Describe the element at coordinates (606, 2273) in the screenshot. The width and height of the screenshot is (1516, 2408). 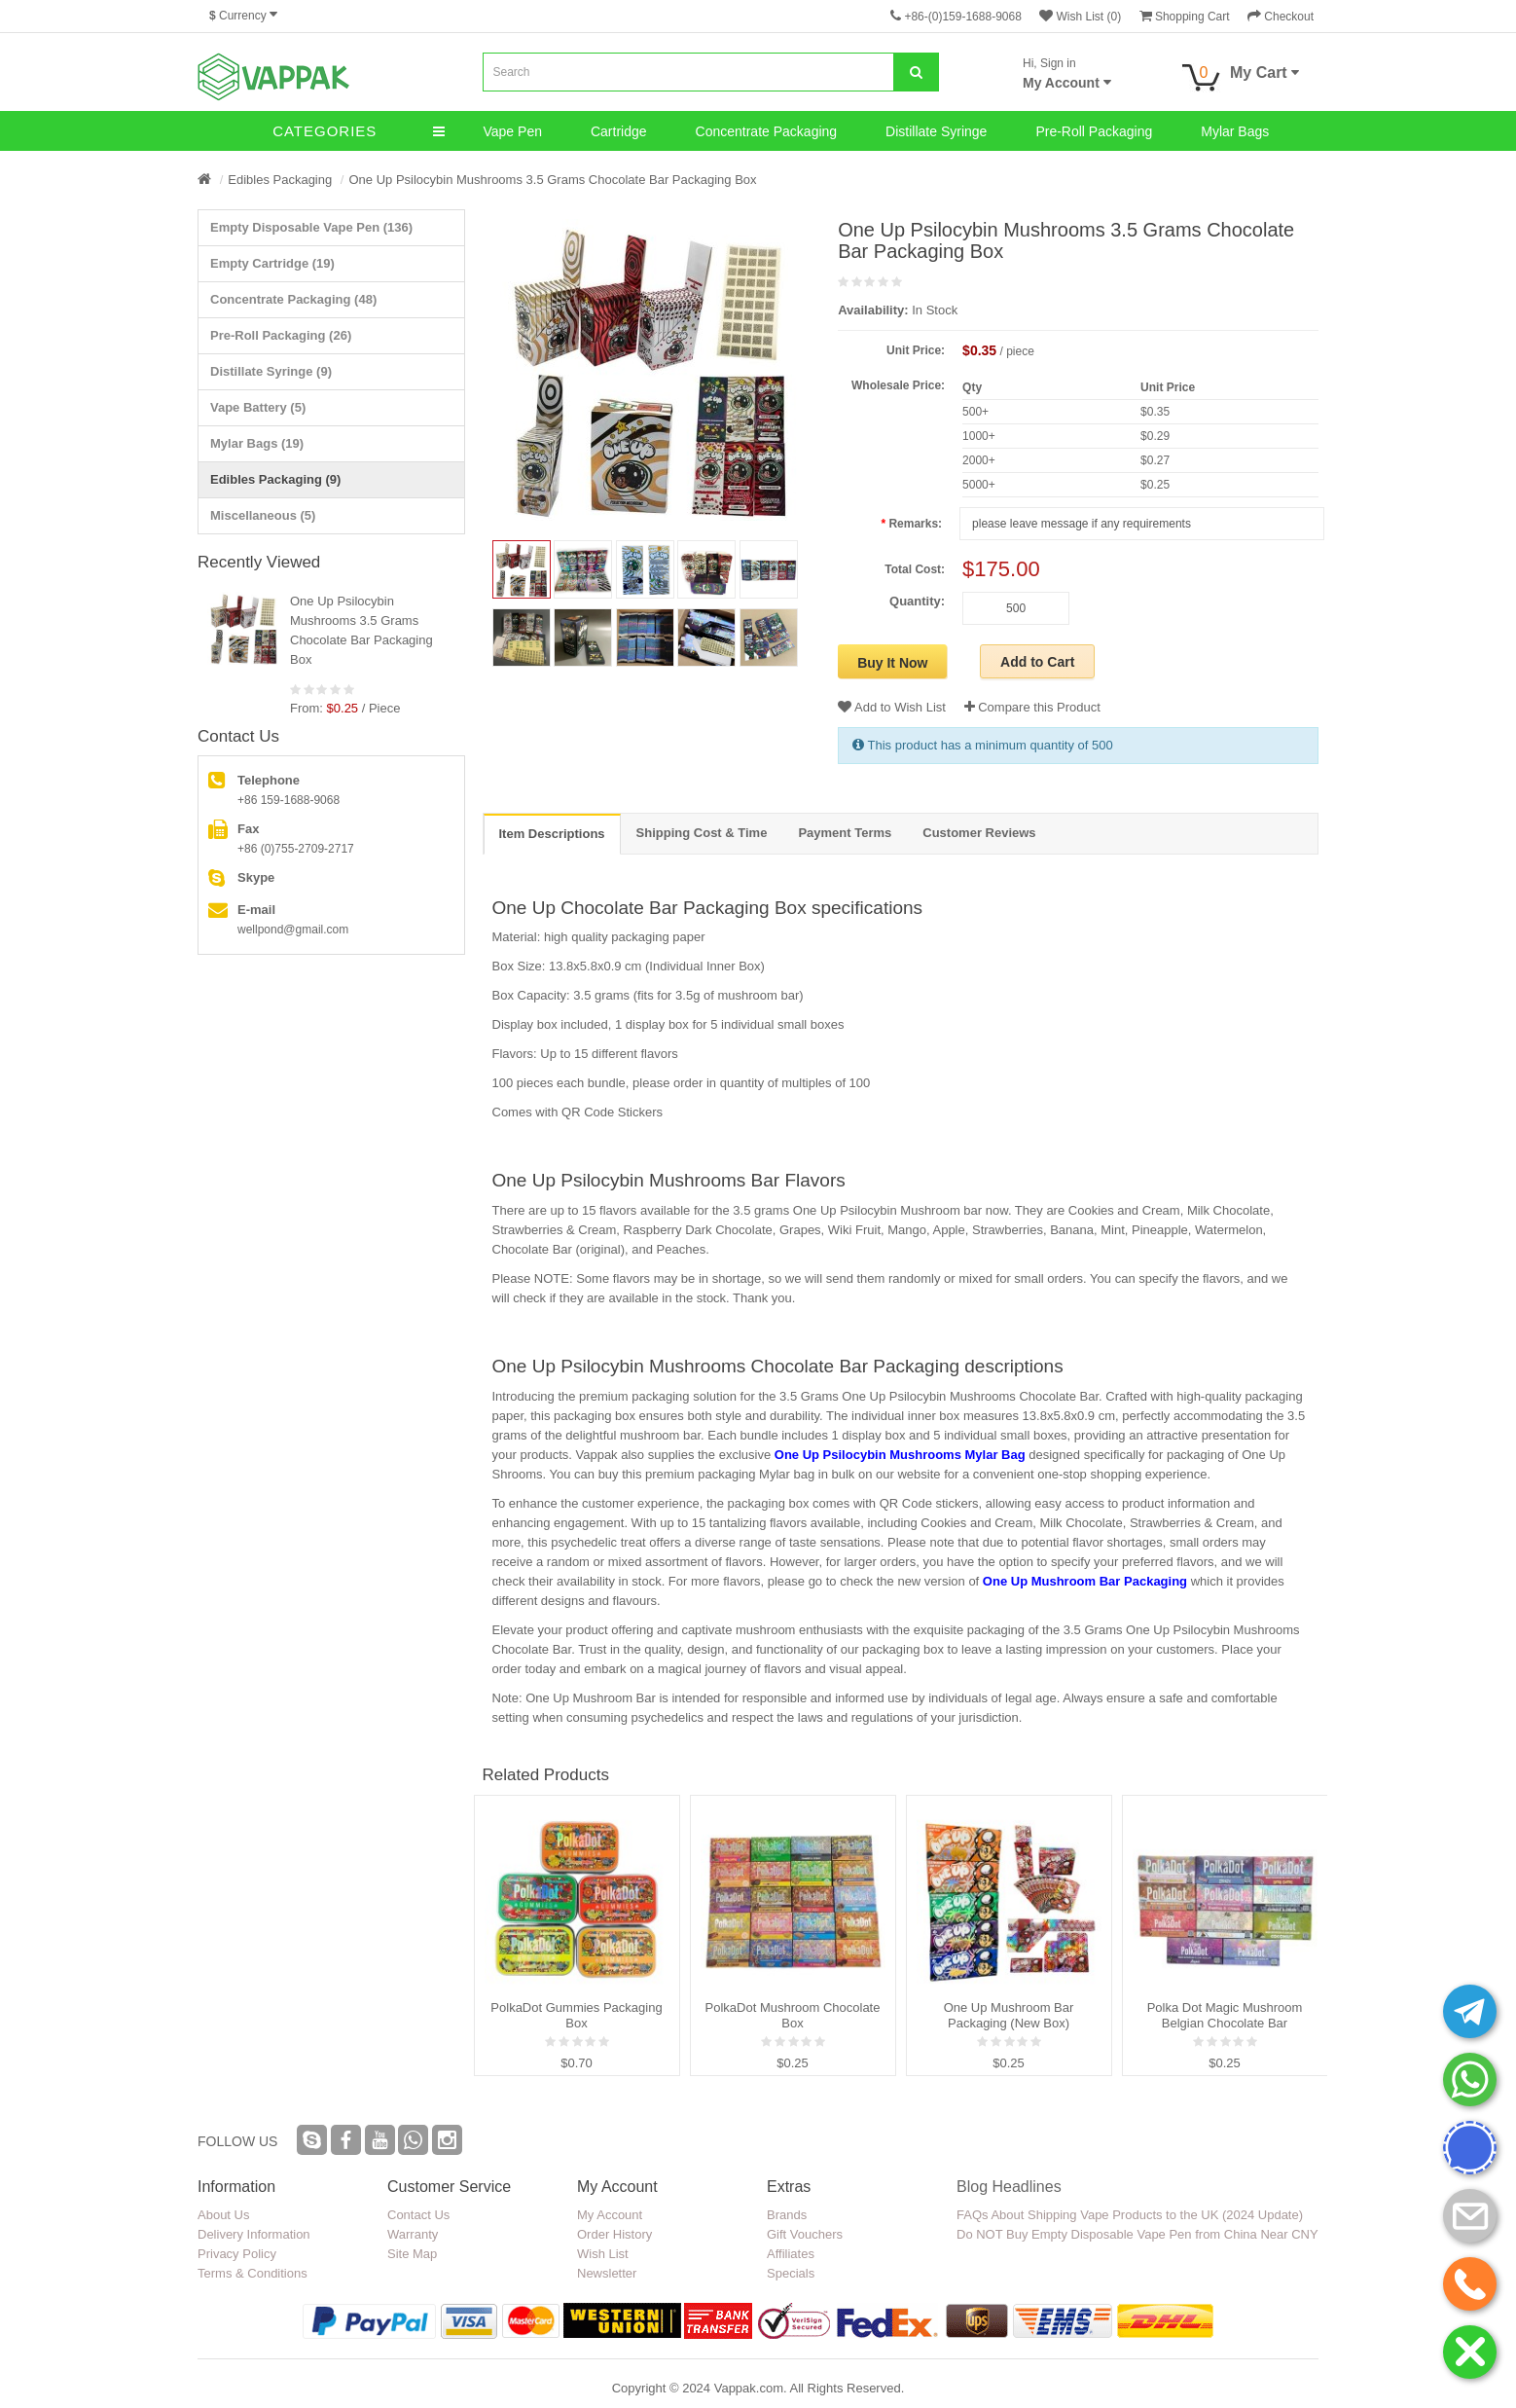
I see `Newsletter` at that location.